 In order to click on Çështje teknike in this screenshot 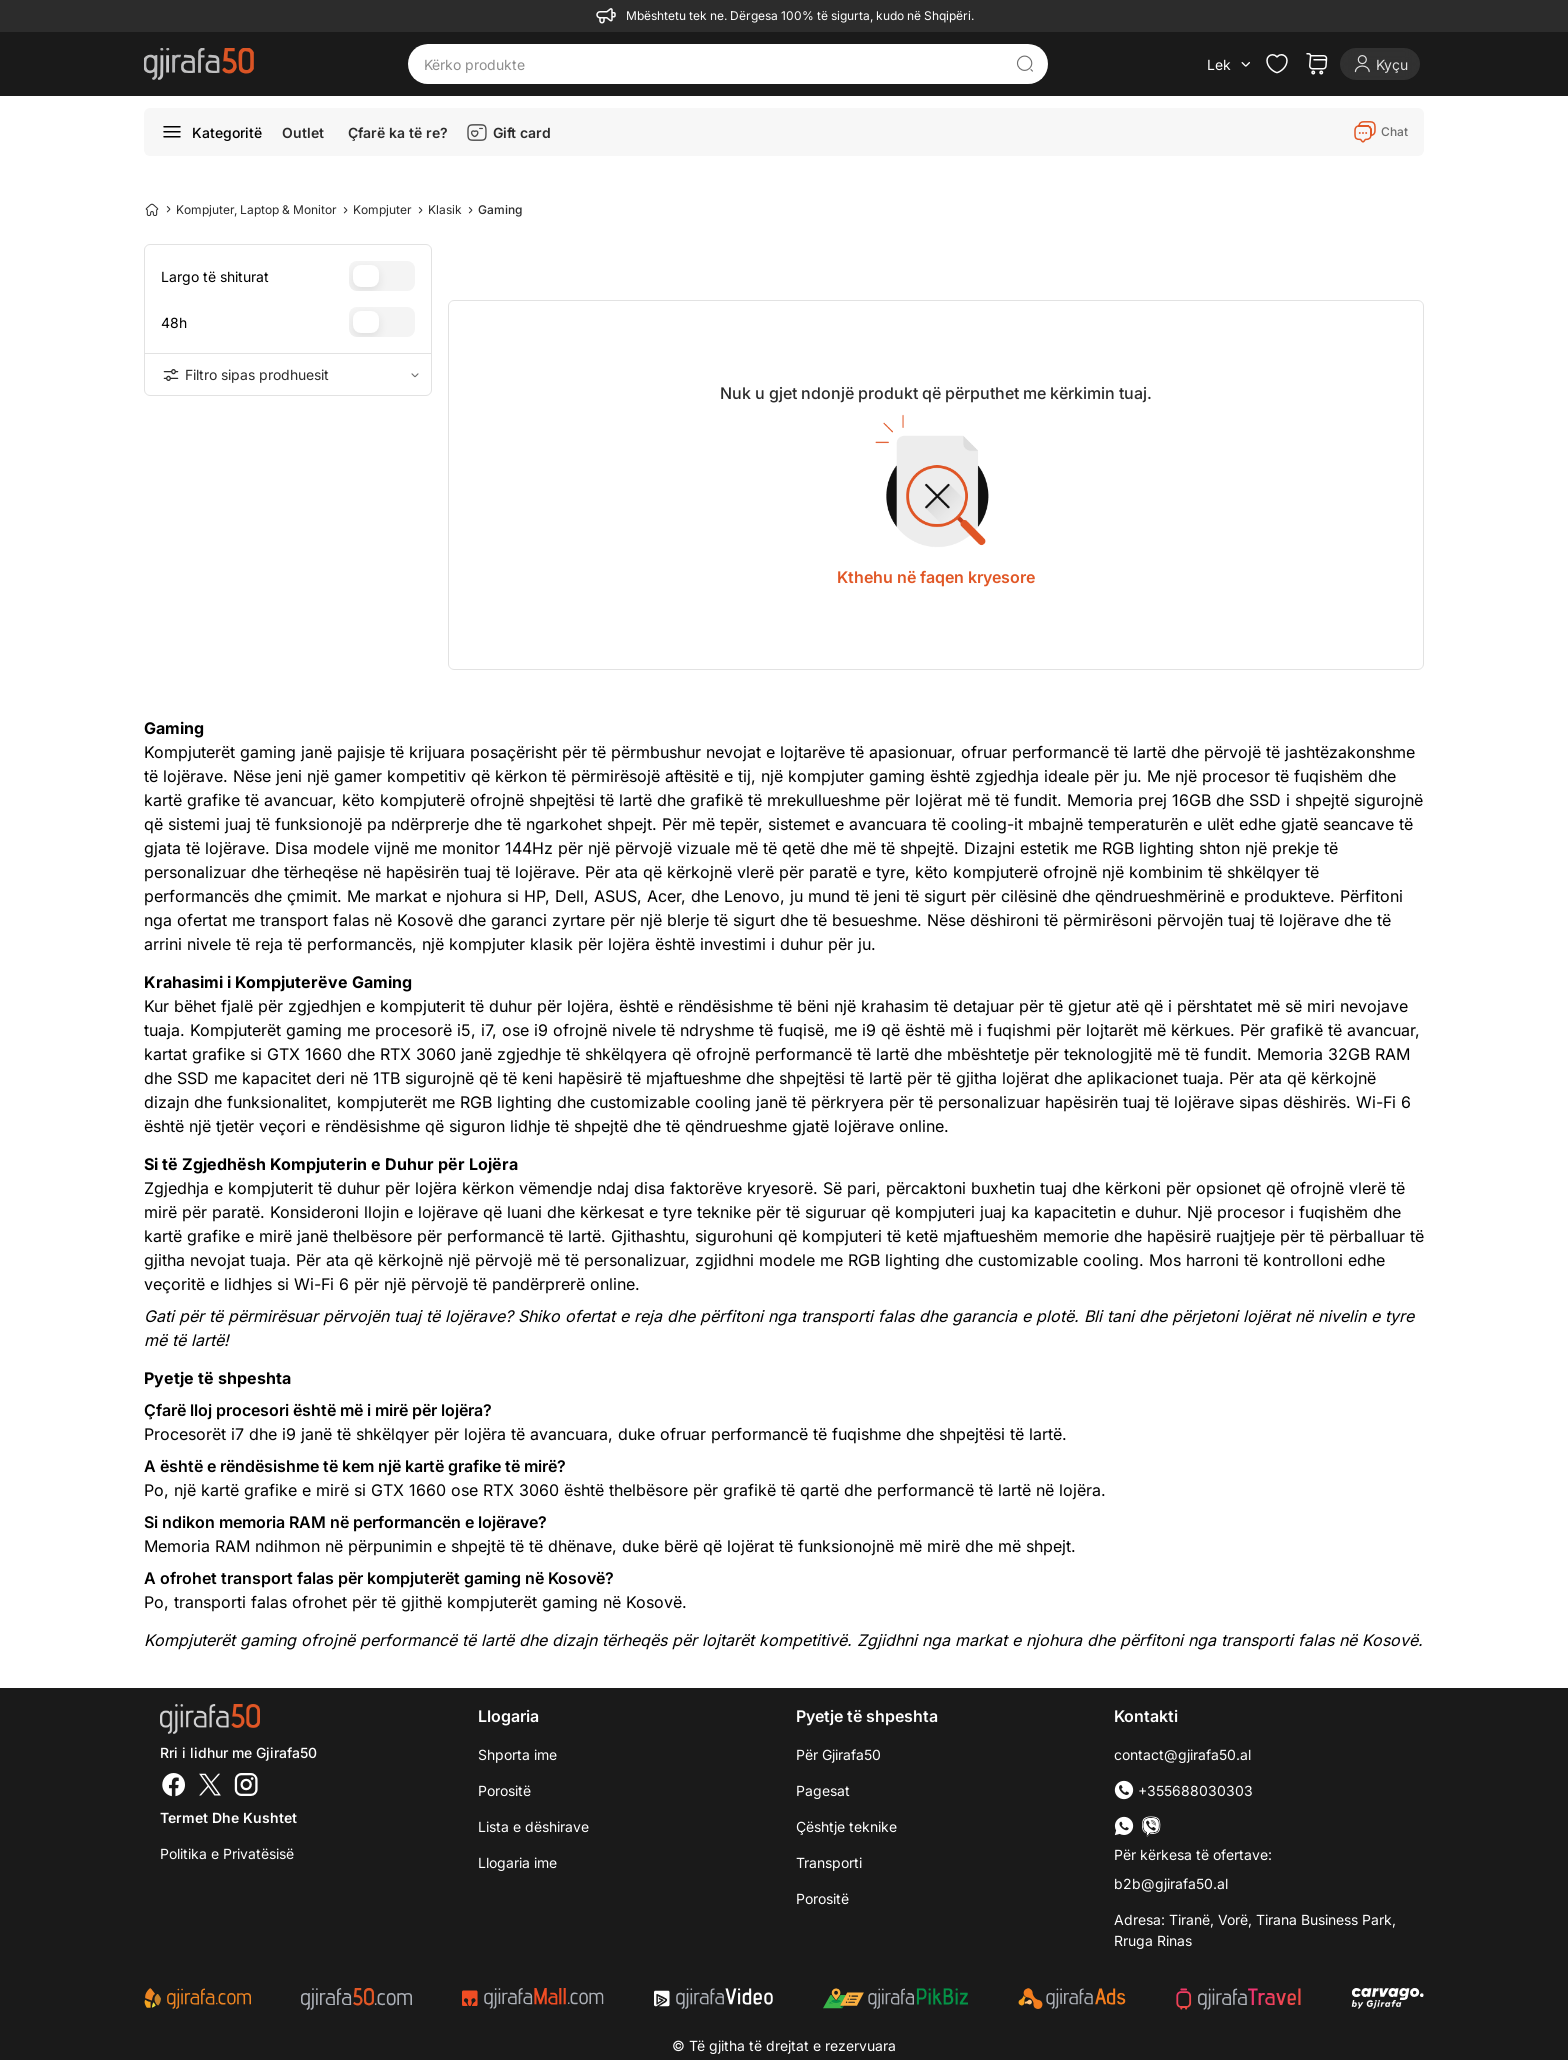, I will do `click(846, 1826)`.